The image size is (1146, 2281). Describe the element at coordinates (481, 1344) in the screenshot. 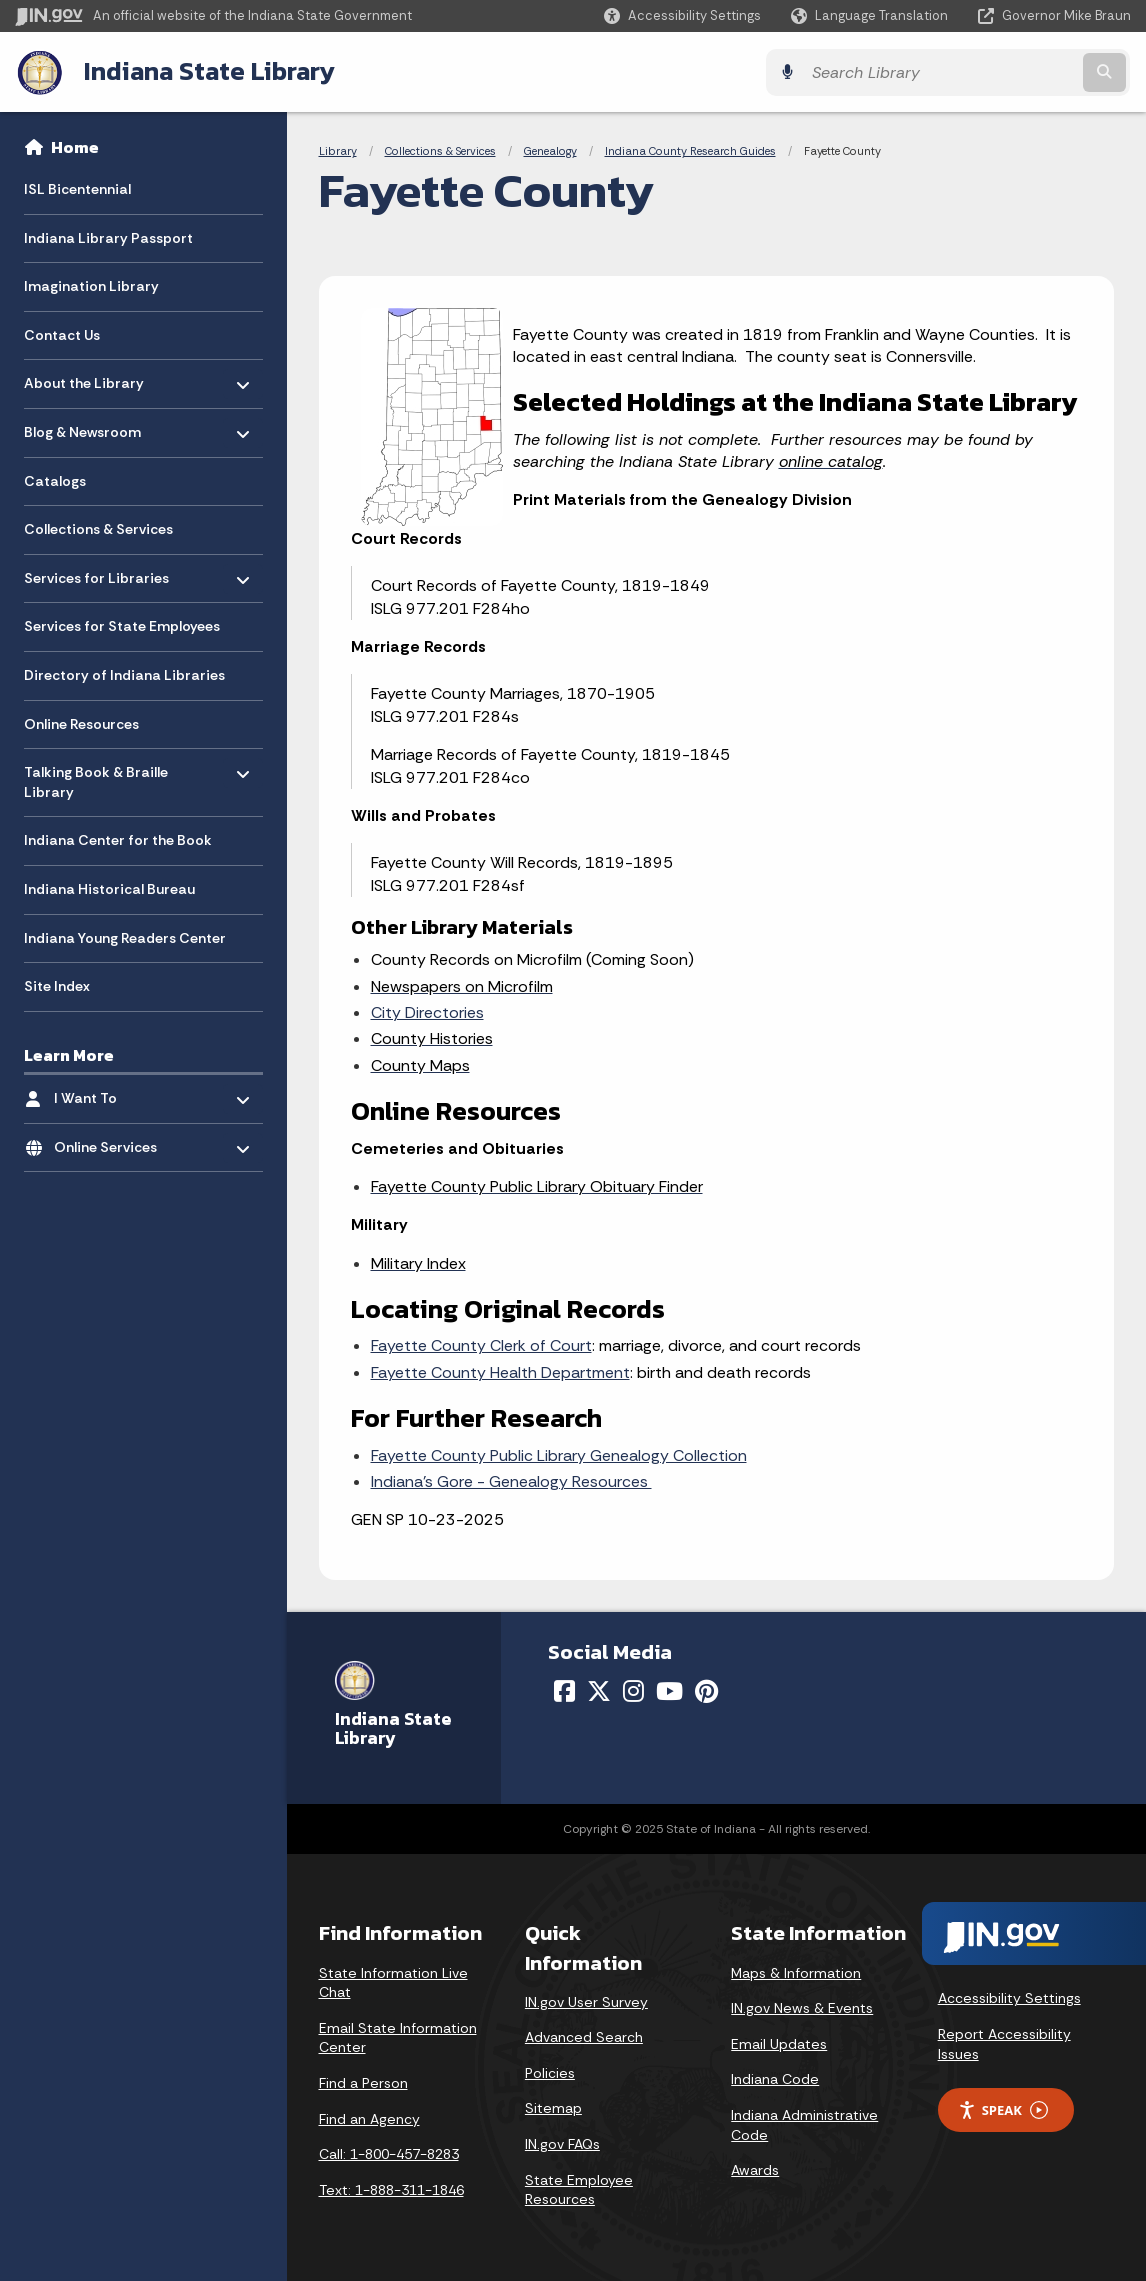

I see `Fayette County Clerk of Court` at that location.